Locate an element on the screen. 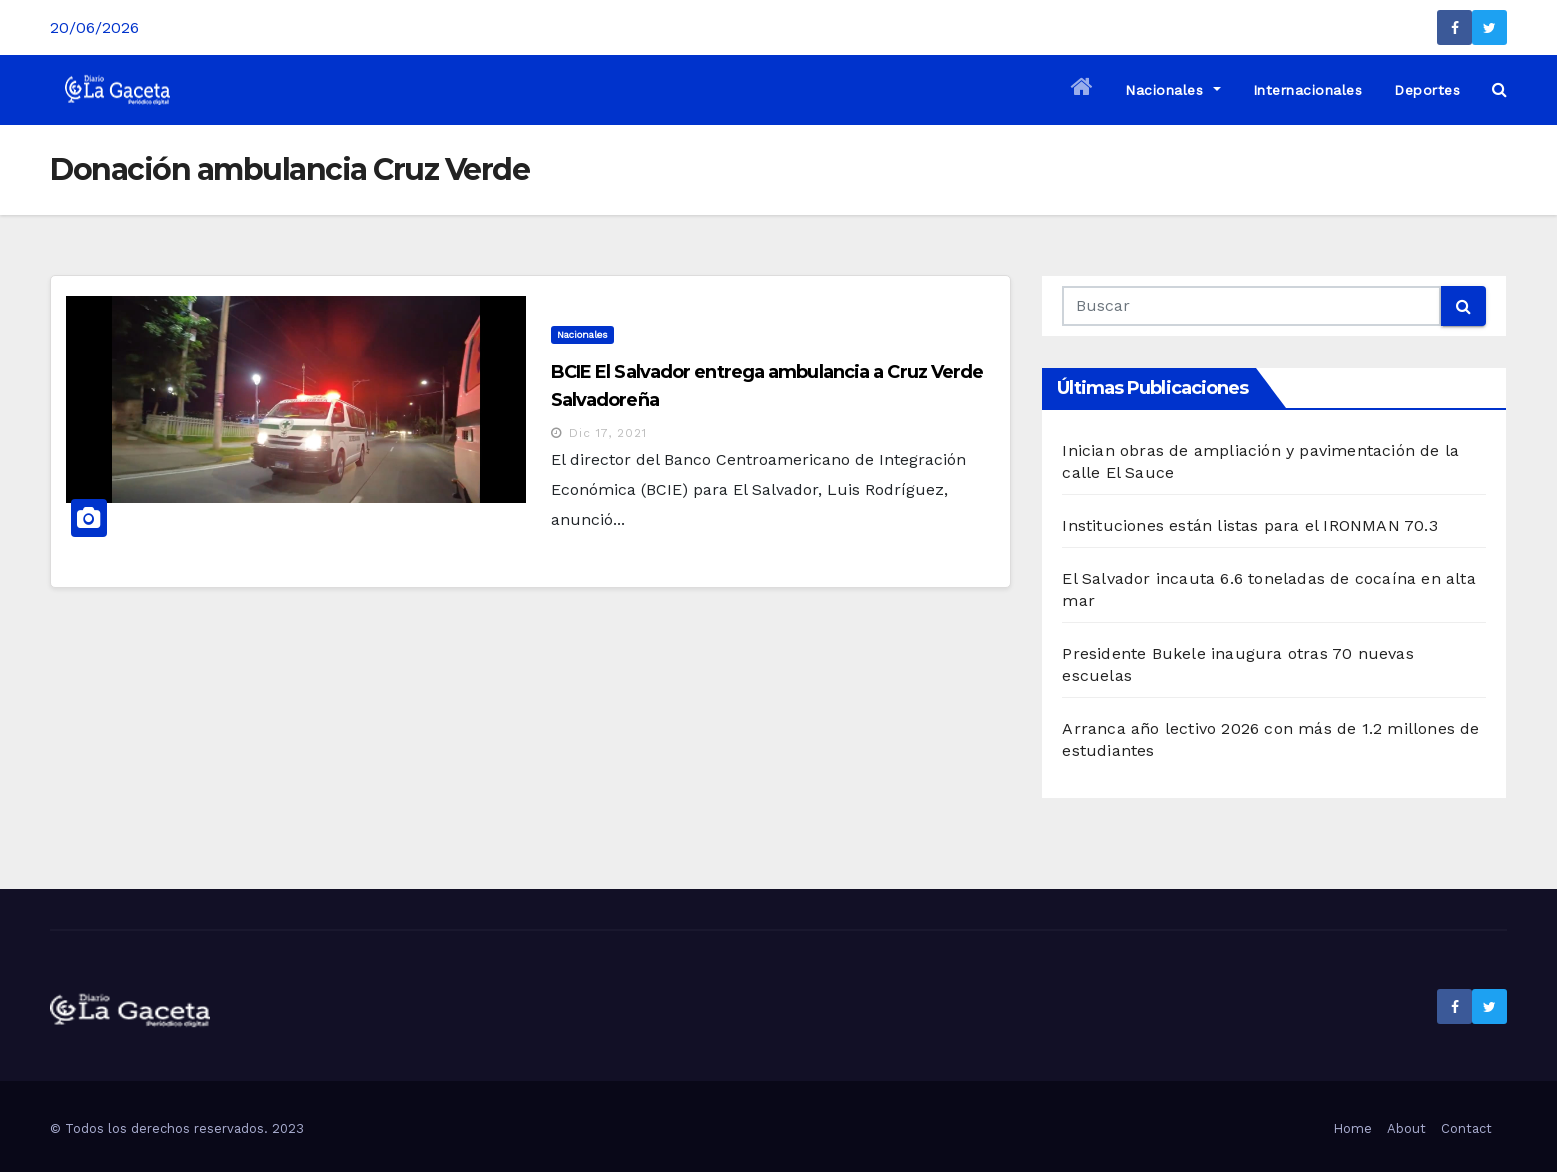 Image resolution: width=1557 pixels, height=1172 pixels. Contact is located at coordinates (1466, 1128).